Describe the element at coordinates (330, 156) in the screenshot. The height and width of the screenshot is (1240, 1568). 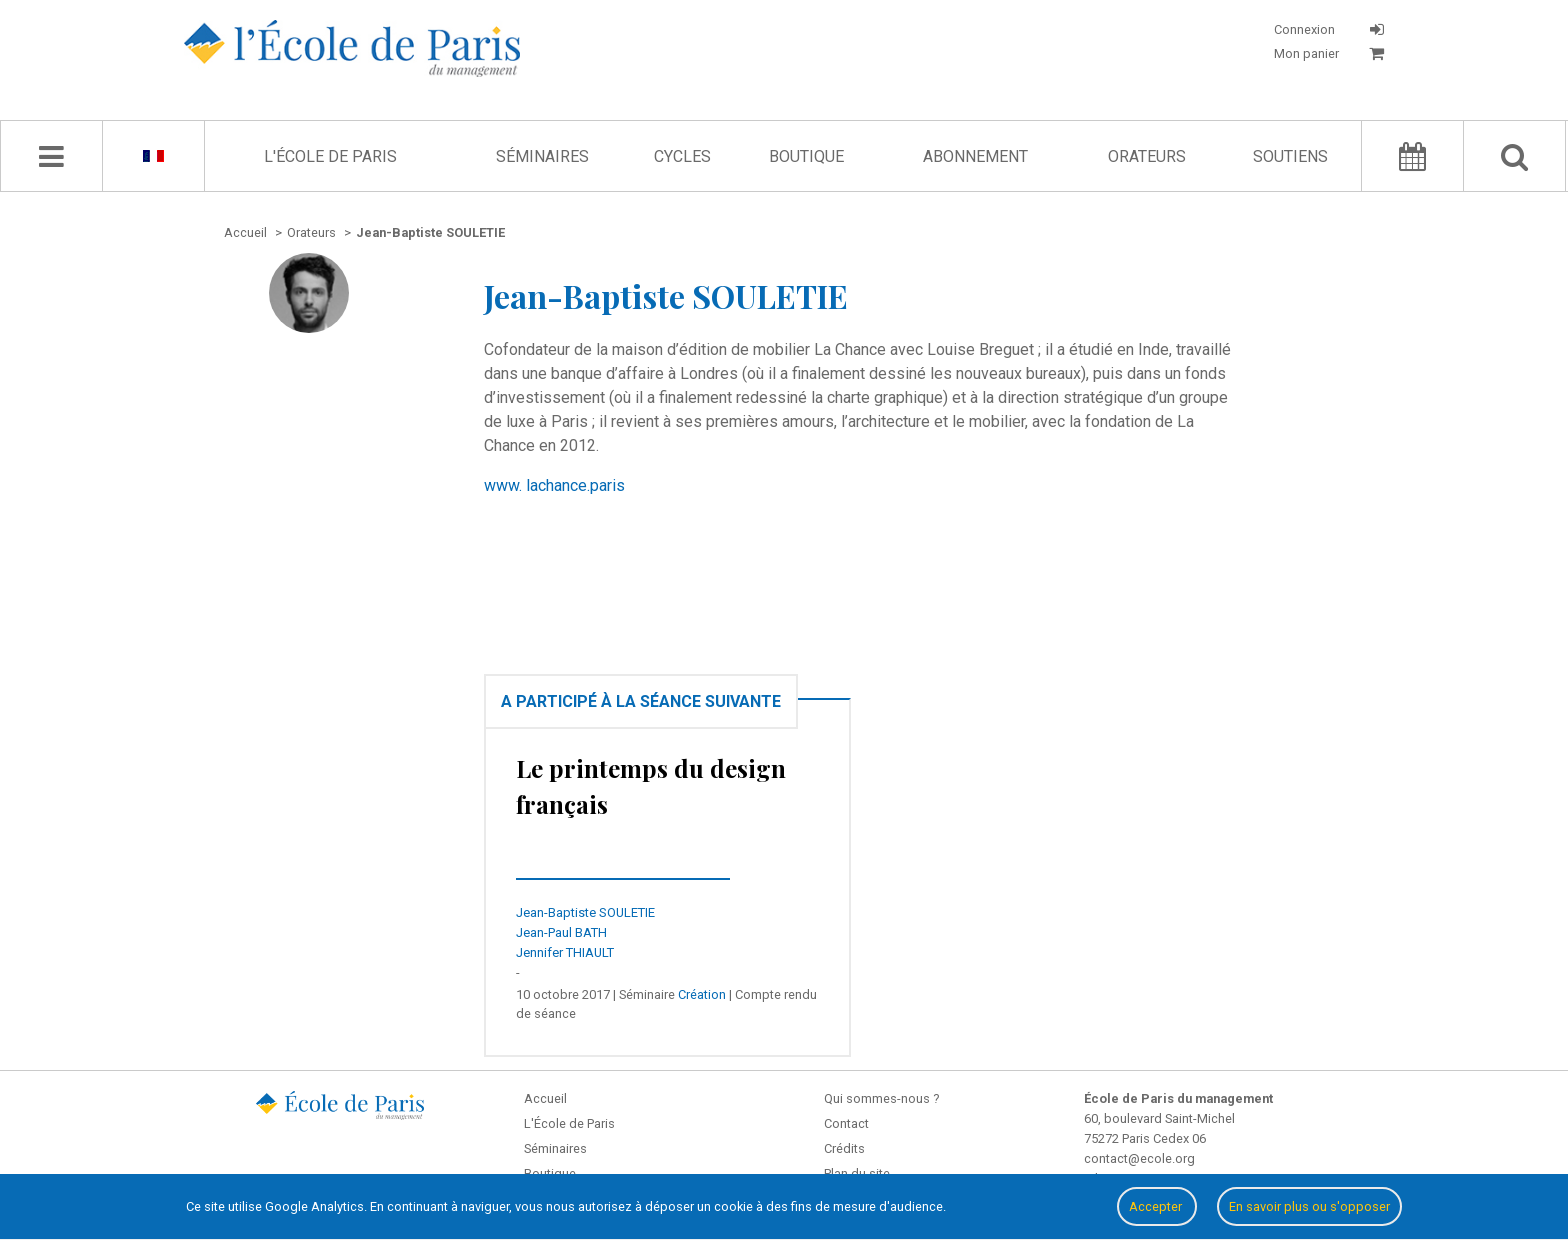
I see `L'École de Paris` at that location.